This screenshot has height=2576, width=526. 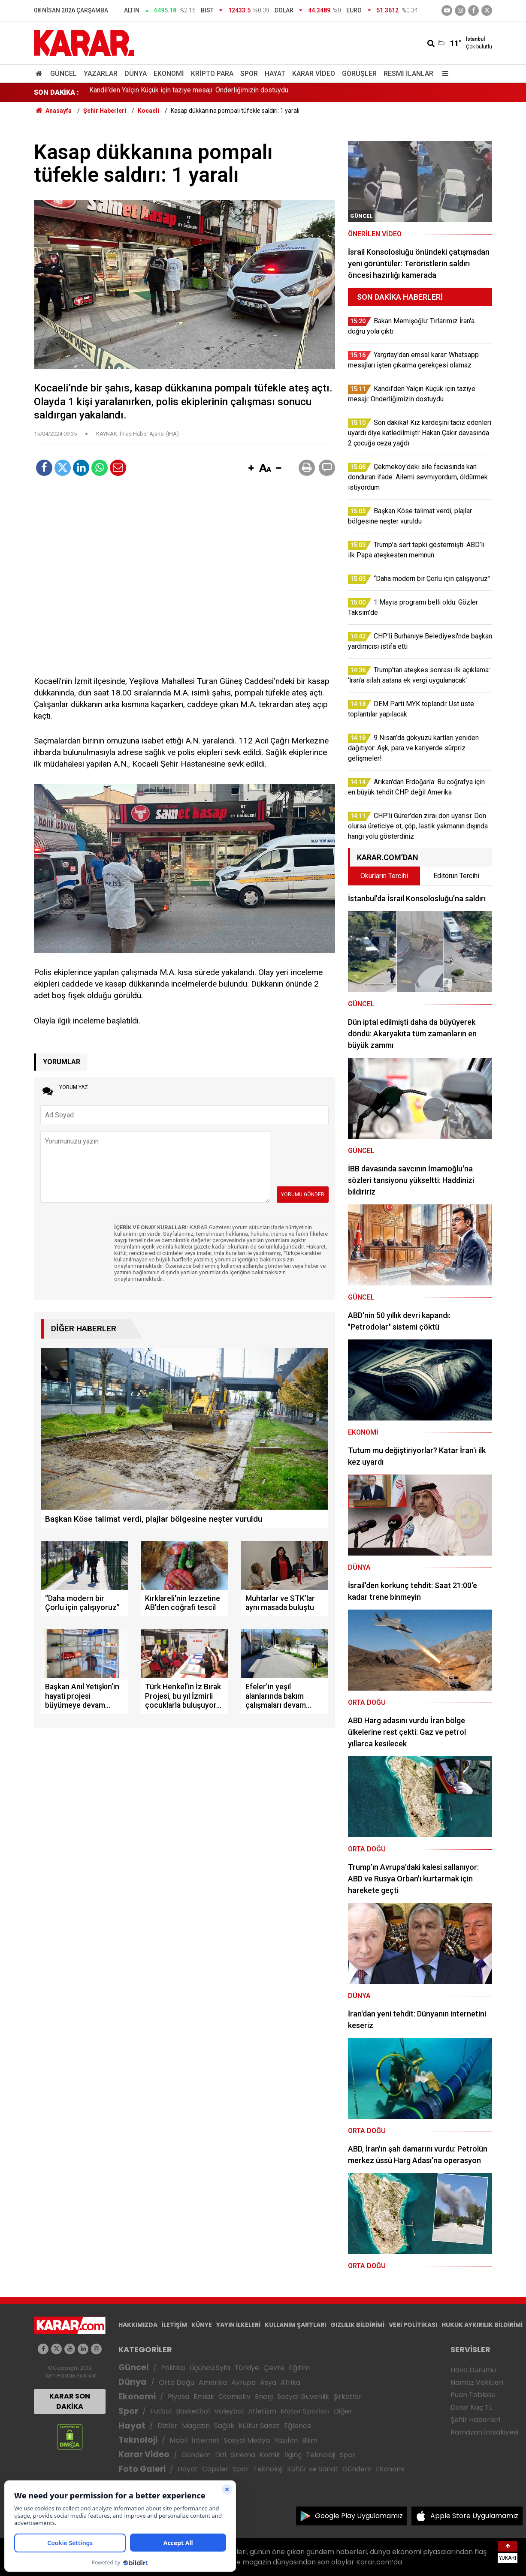 I want to click on Spor, so click(x=249, y=73).